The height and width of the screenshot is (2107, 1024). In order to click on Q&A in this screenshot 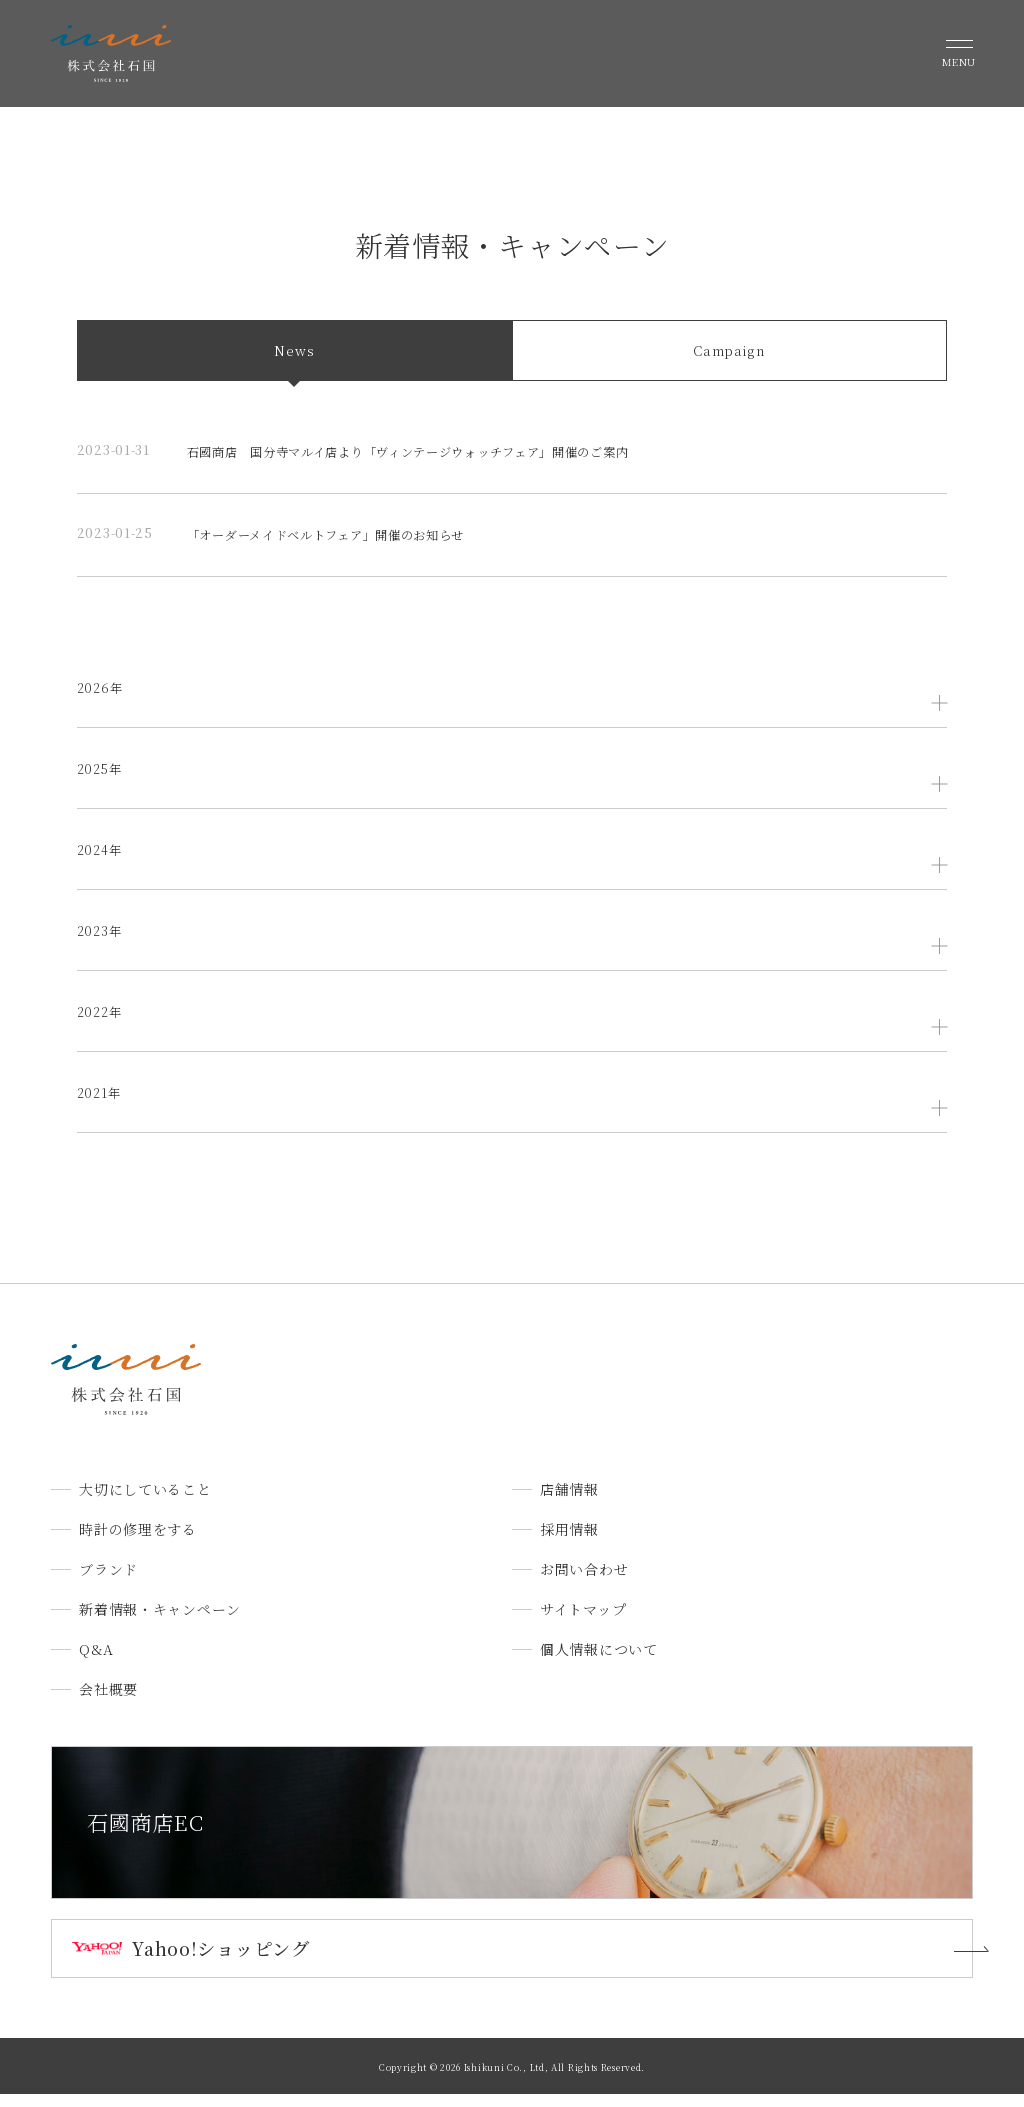, I will do `click(96, 1663)`.